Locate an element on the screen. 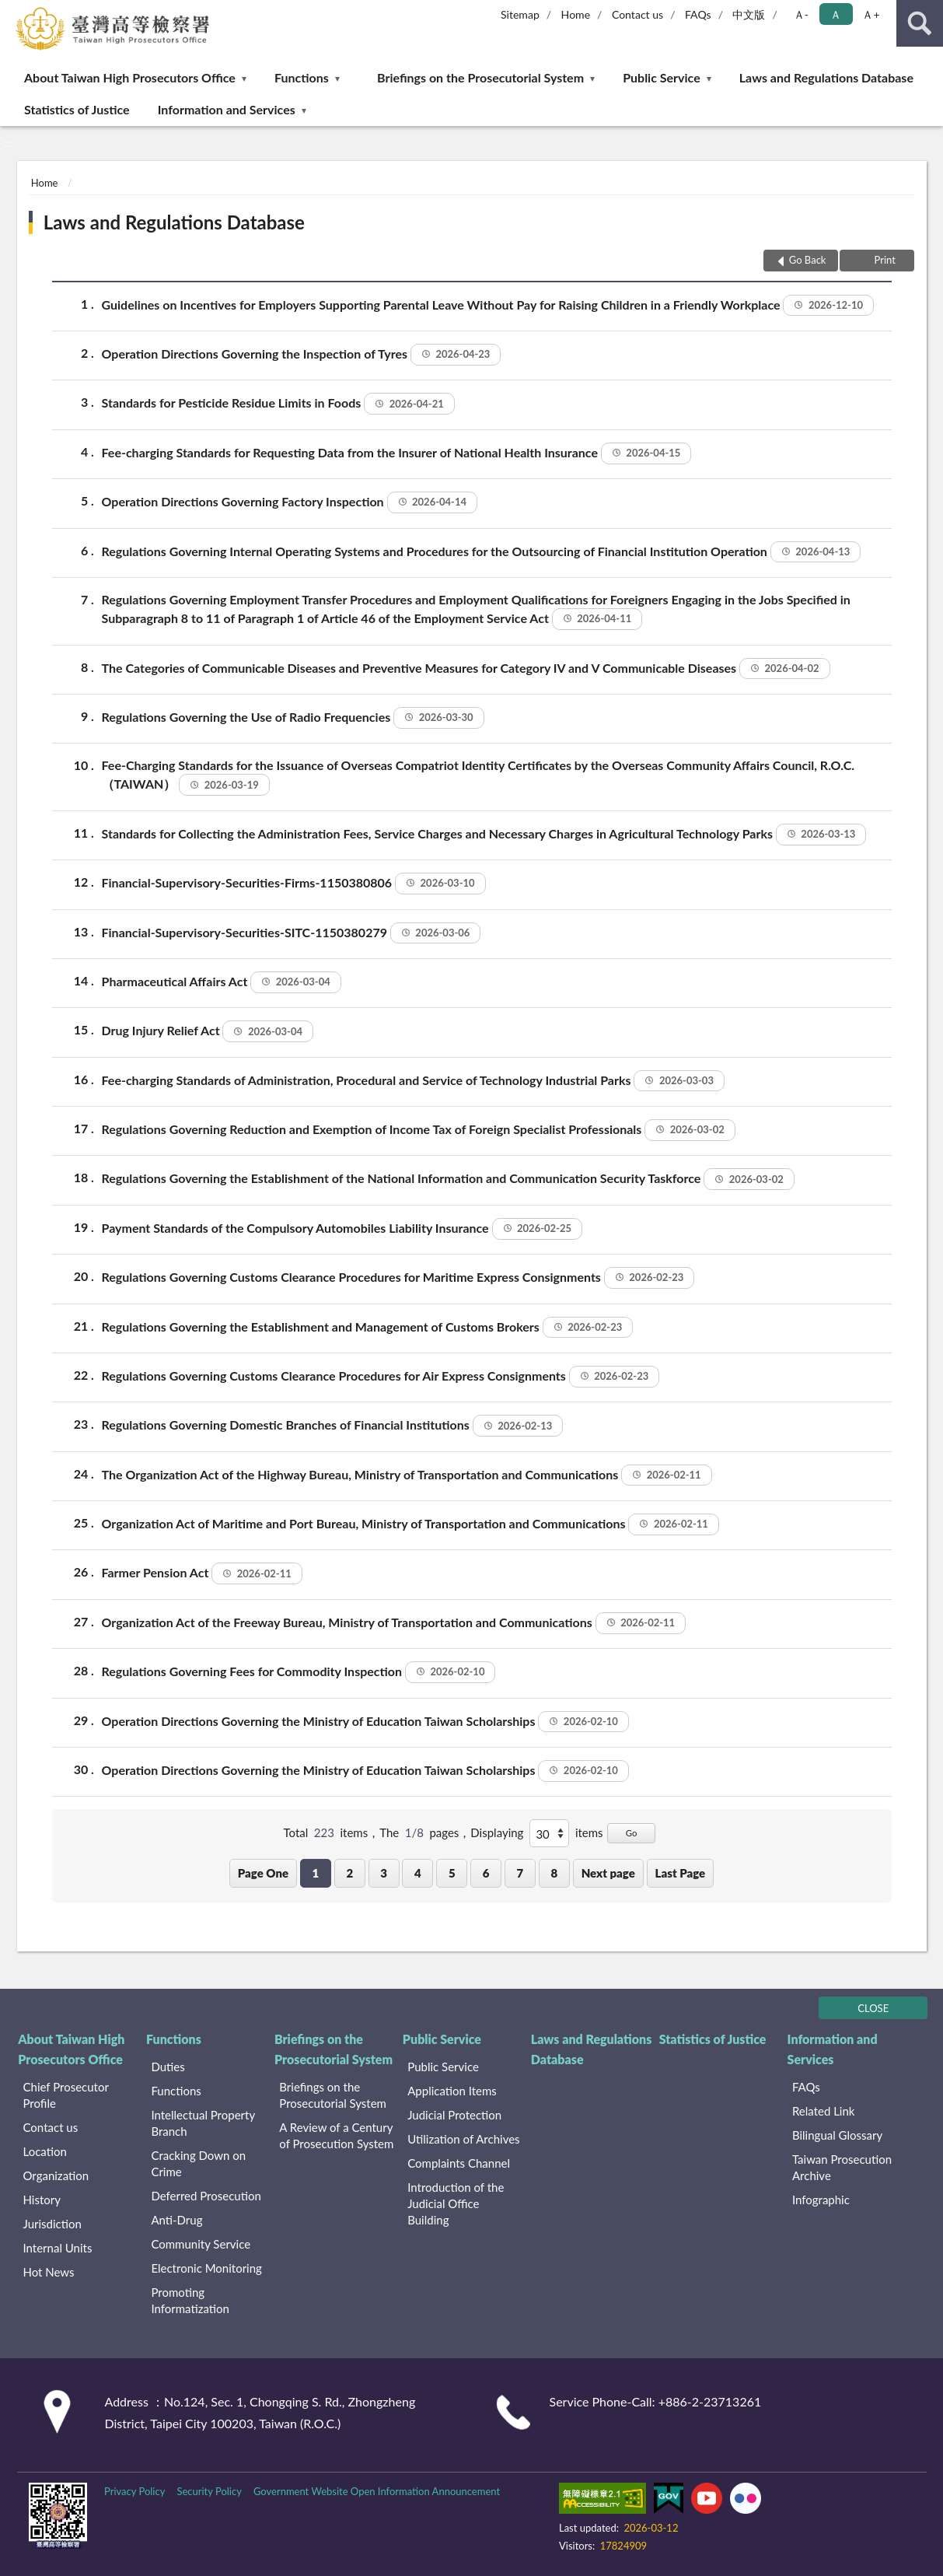 The width and height of the screenshot is (943, 2576). 2 [button] is located at coordinates (349, 1873).